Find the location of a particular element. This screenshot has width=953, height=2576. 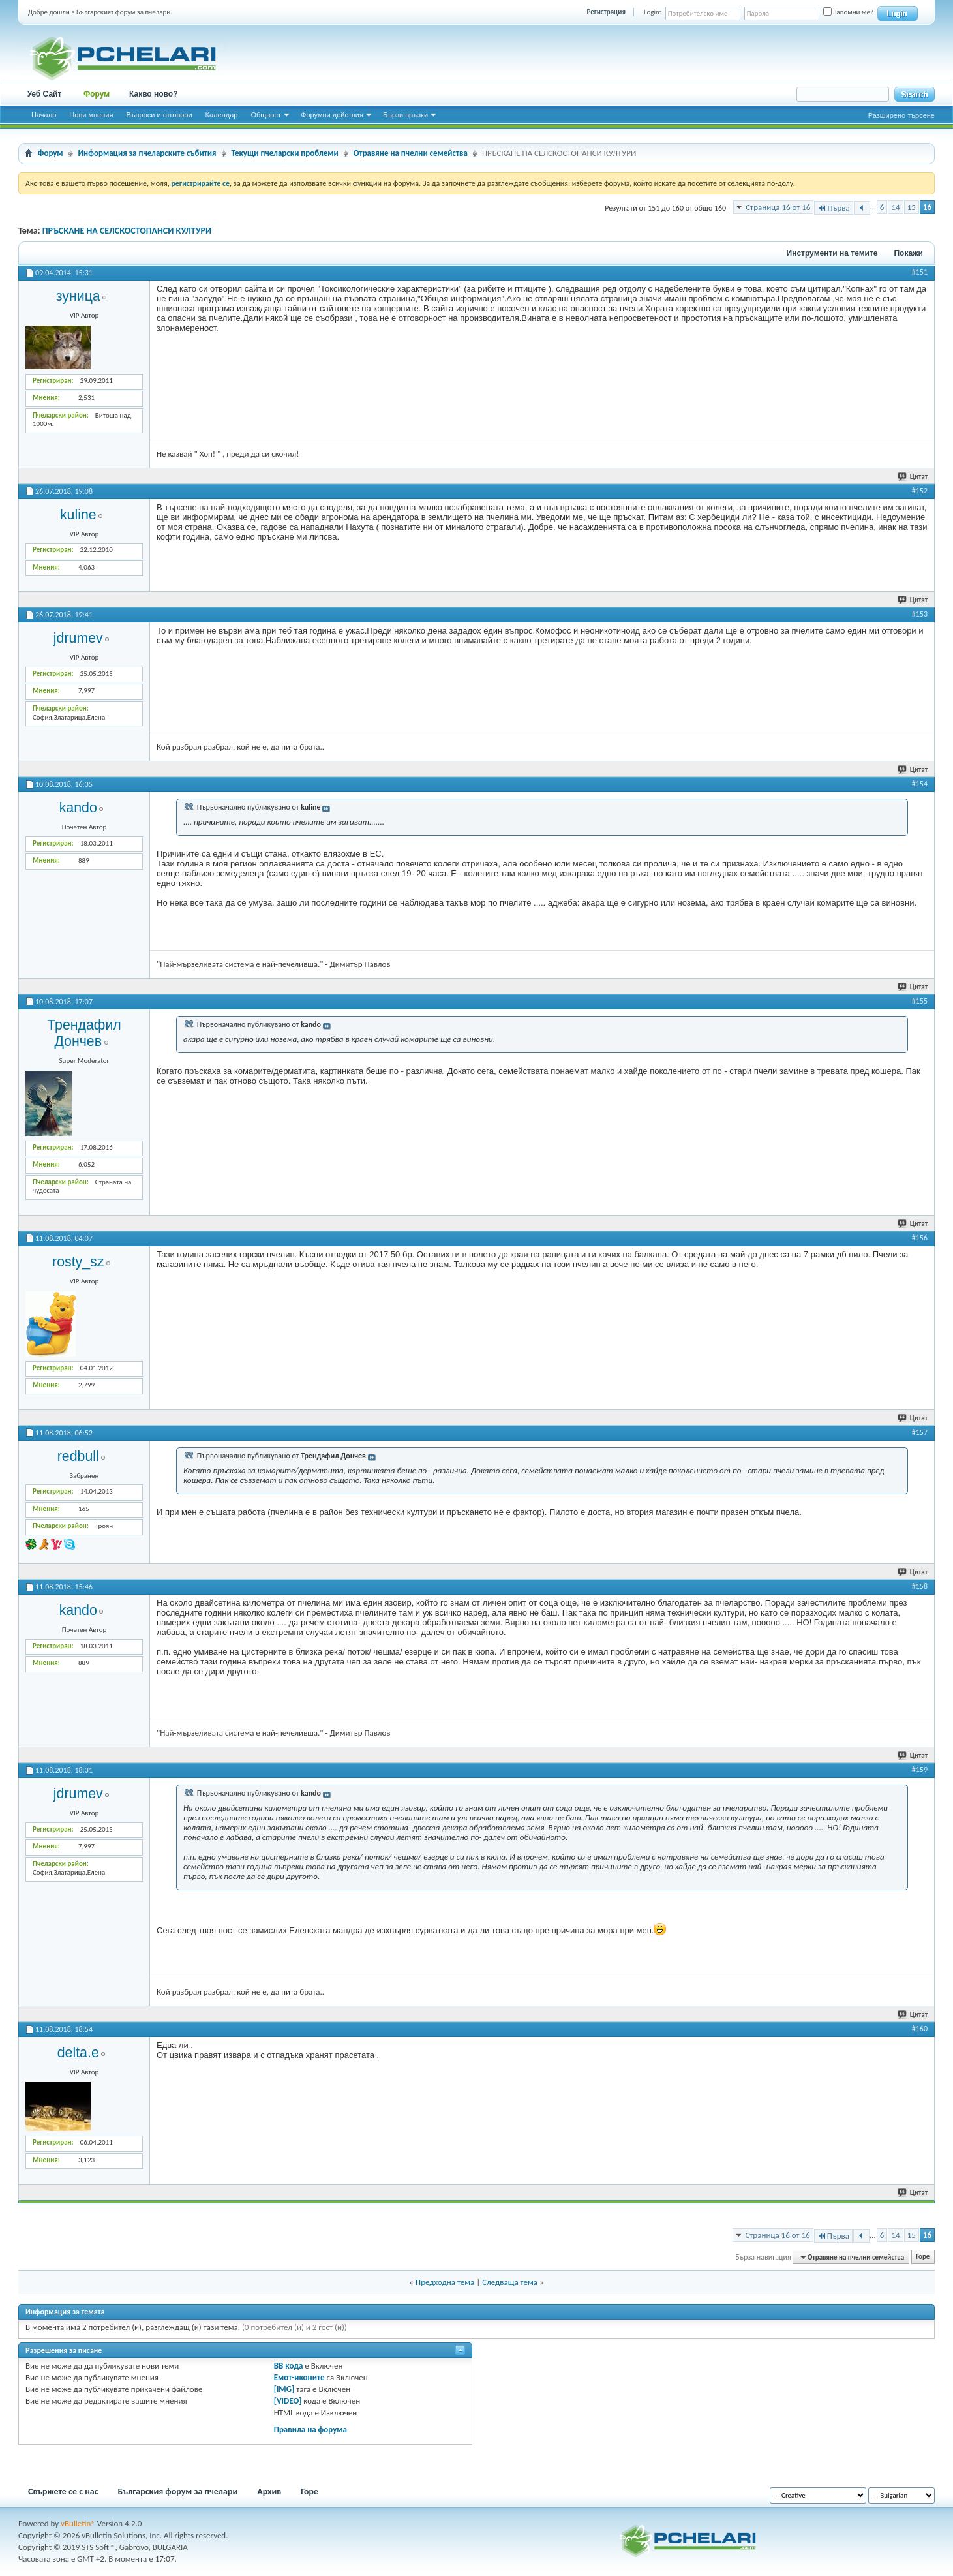

Инструменти на темите is located at coordinates (832, 253).